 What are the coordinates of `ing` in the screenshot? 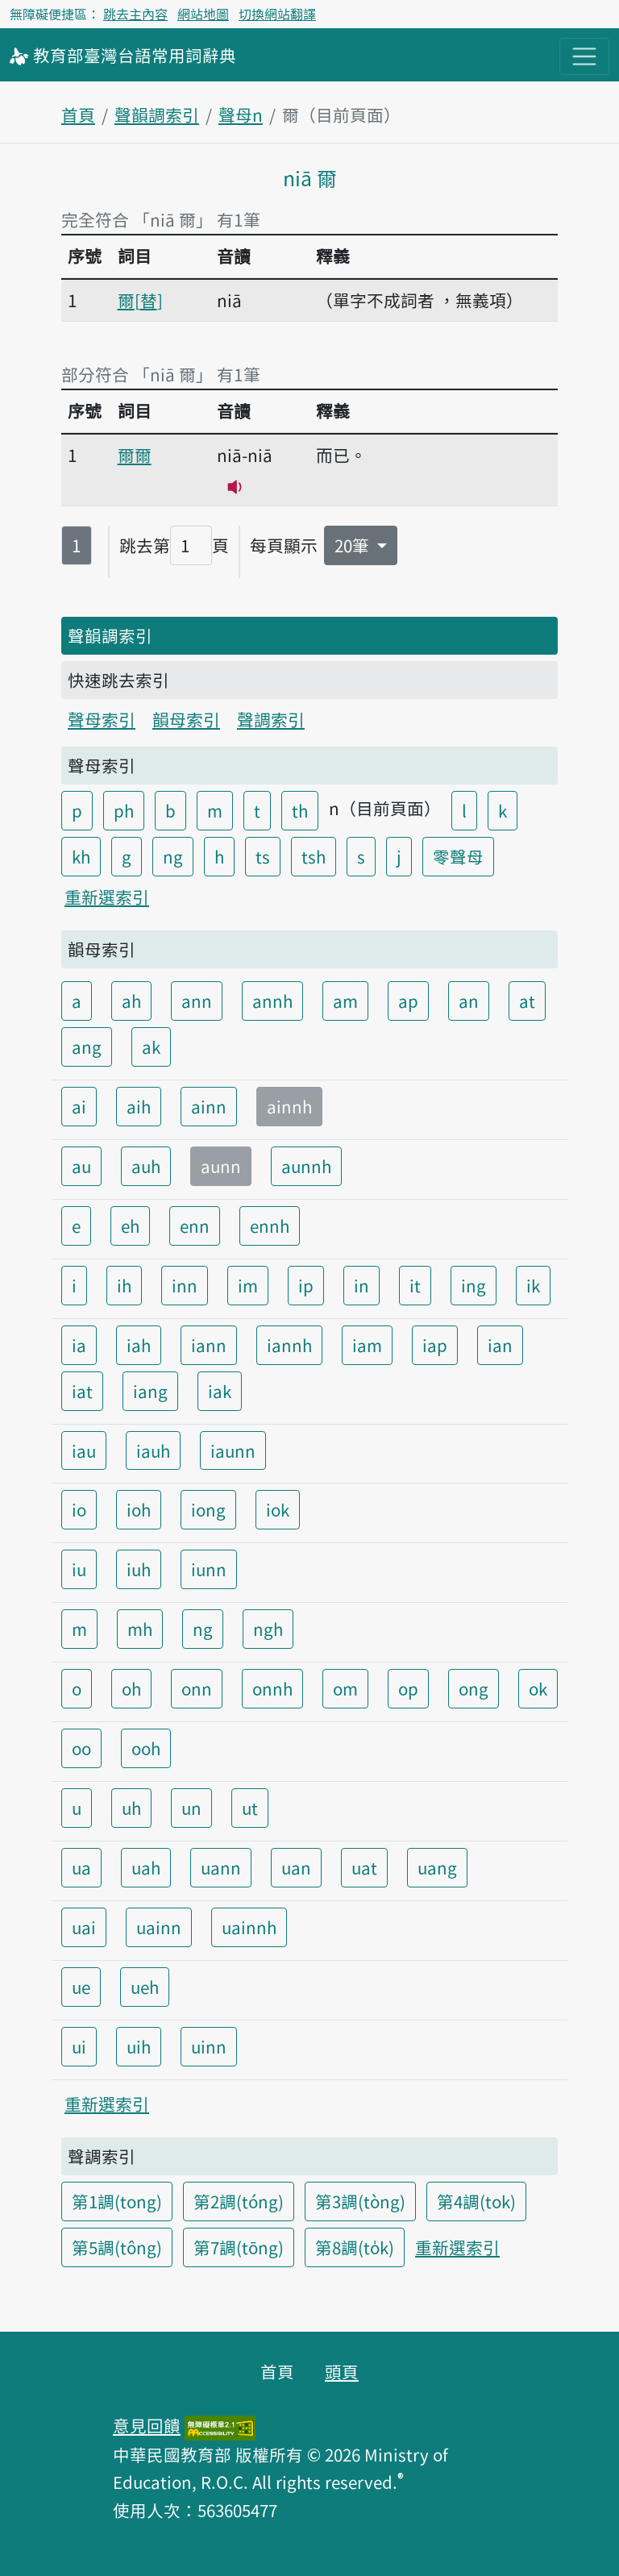 It's located at (473, 1285).